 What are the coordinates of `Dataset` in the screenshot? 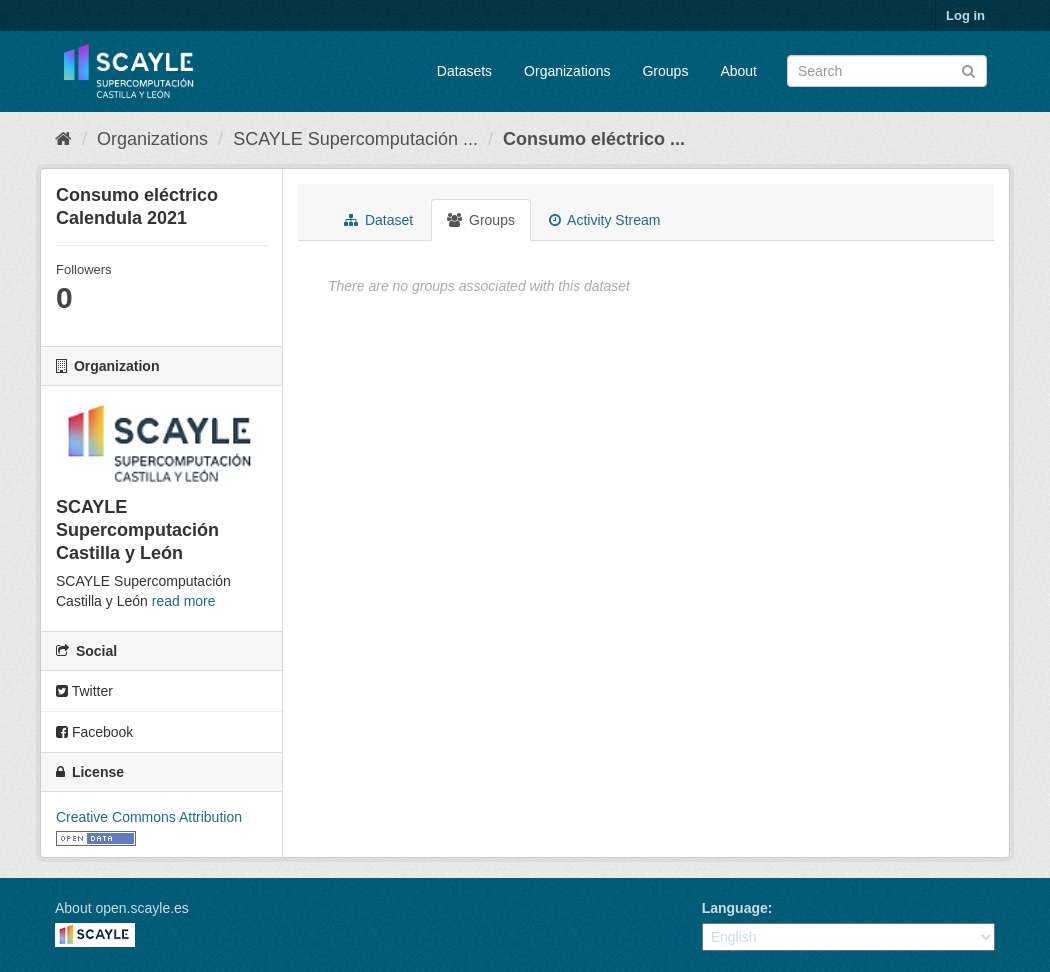 It's located at (378, 220).